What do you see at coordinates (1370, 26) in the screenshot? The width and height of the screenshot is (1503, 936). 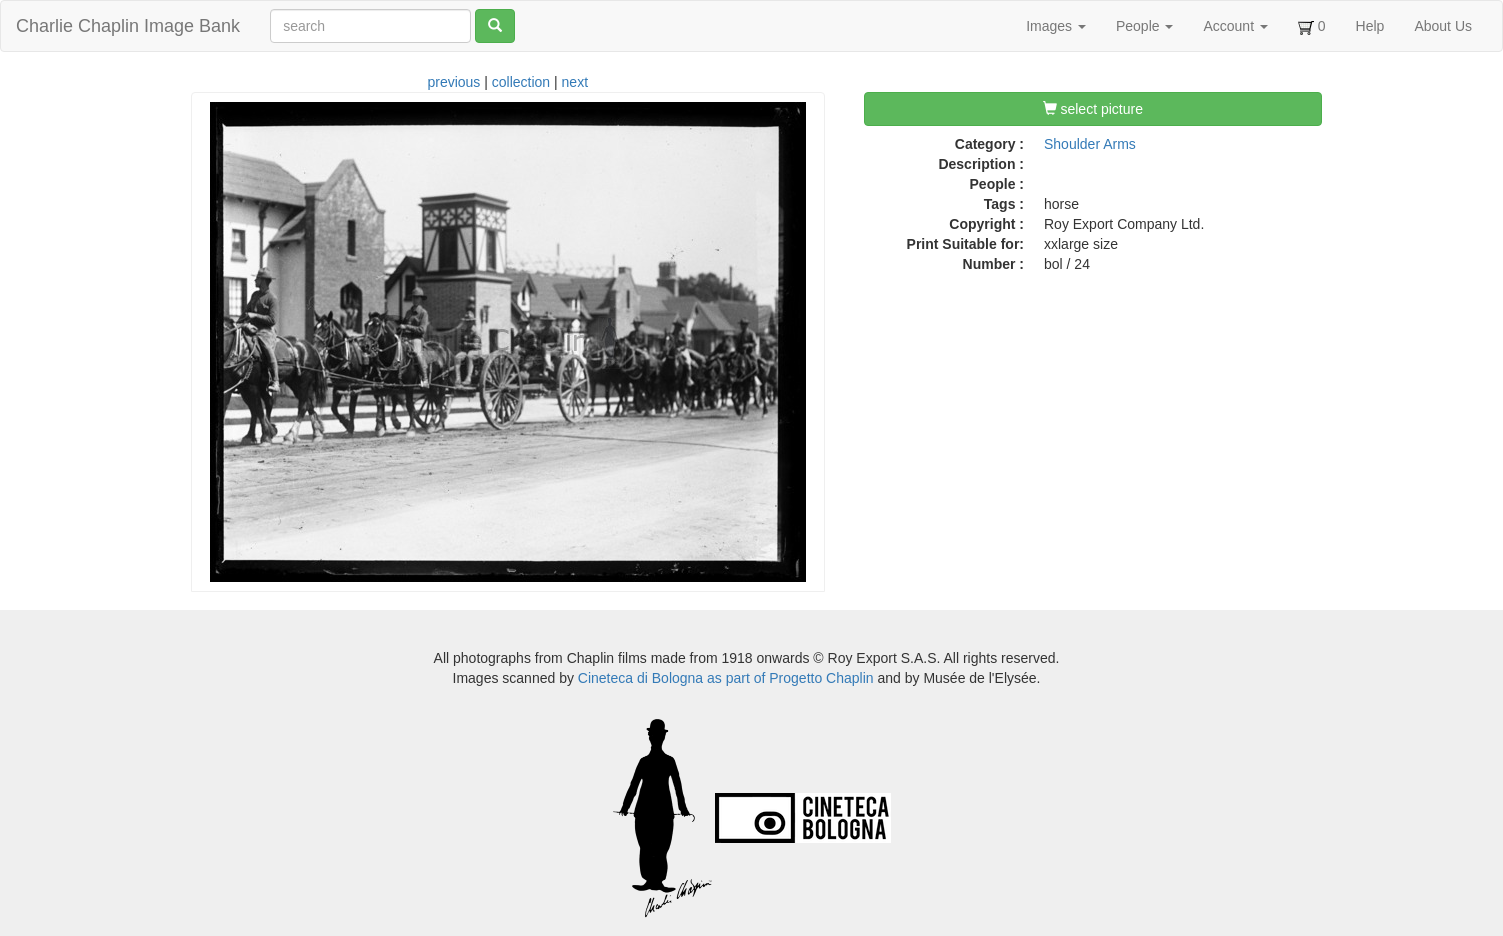 I see `Help` at bounding box center [1370, 26].